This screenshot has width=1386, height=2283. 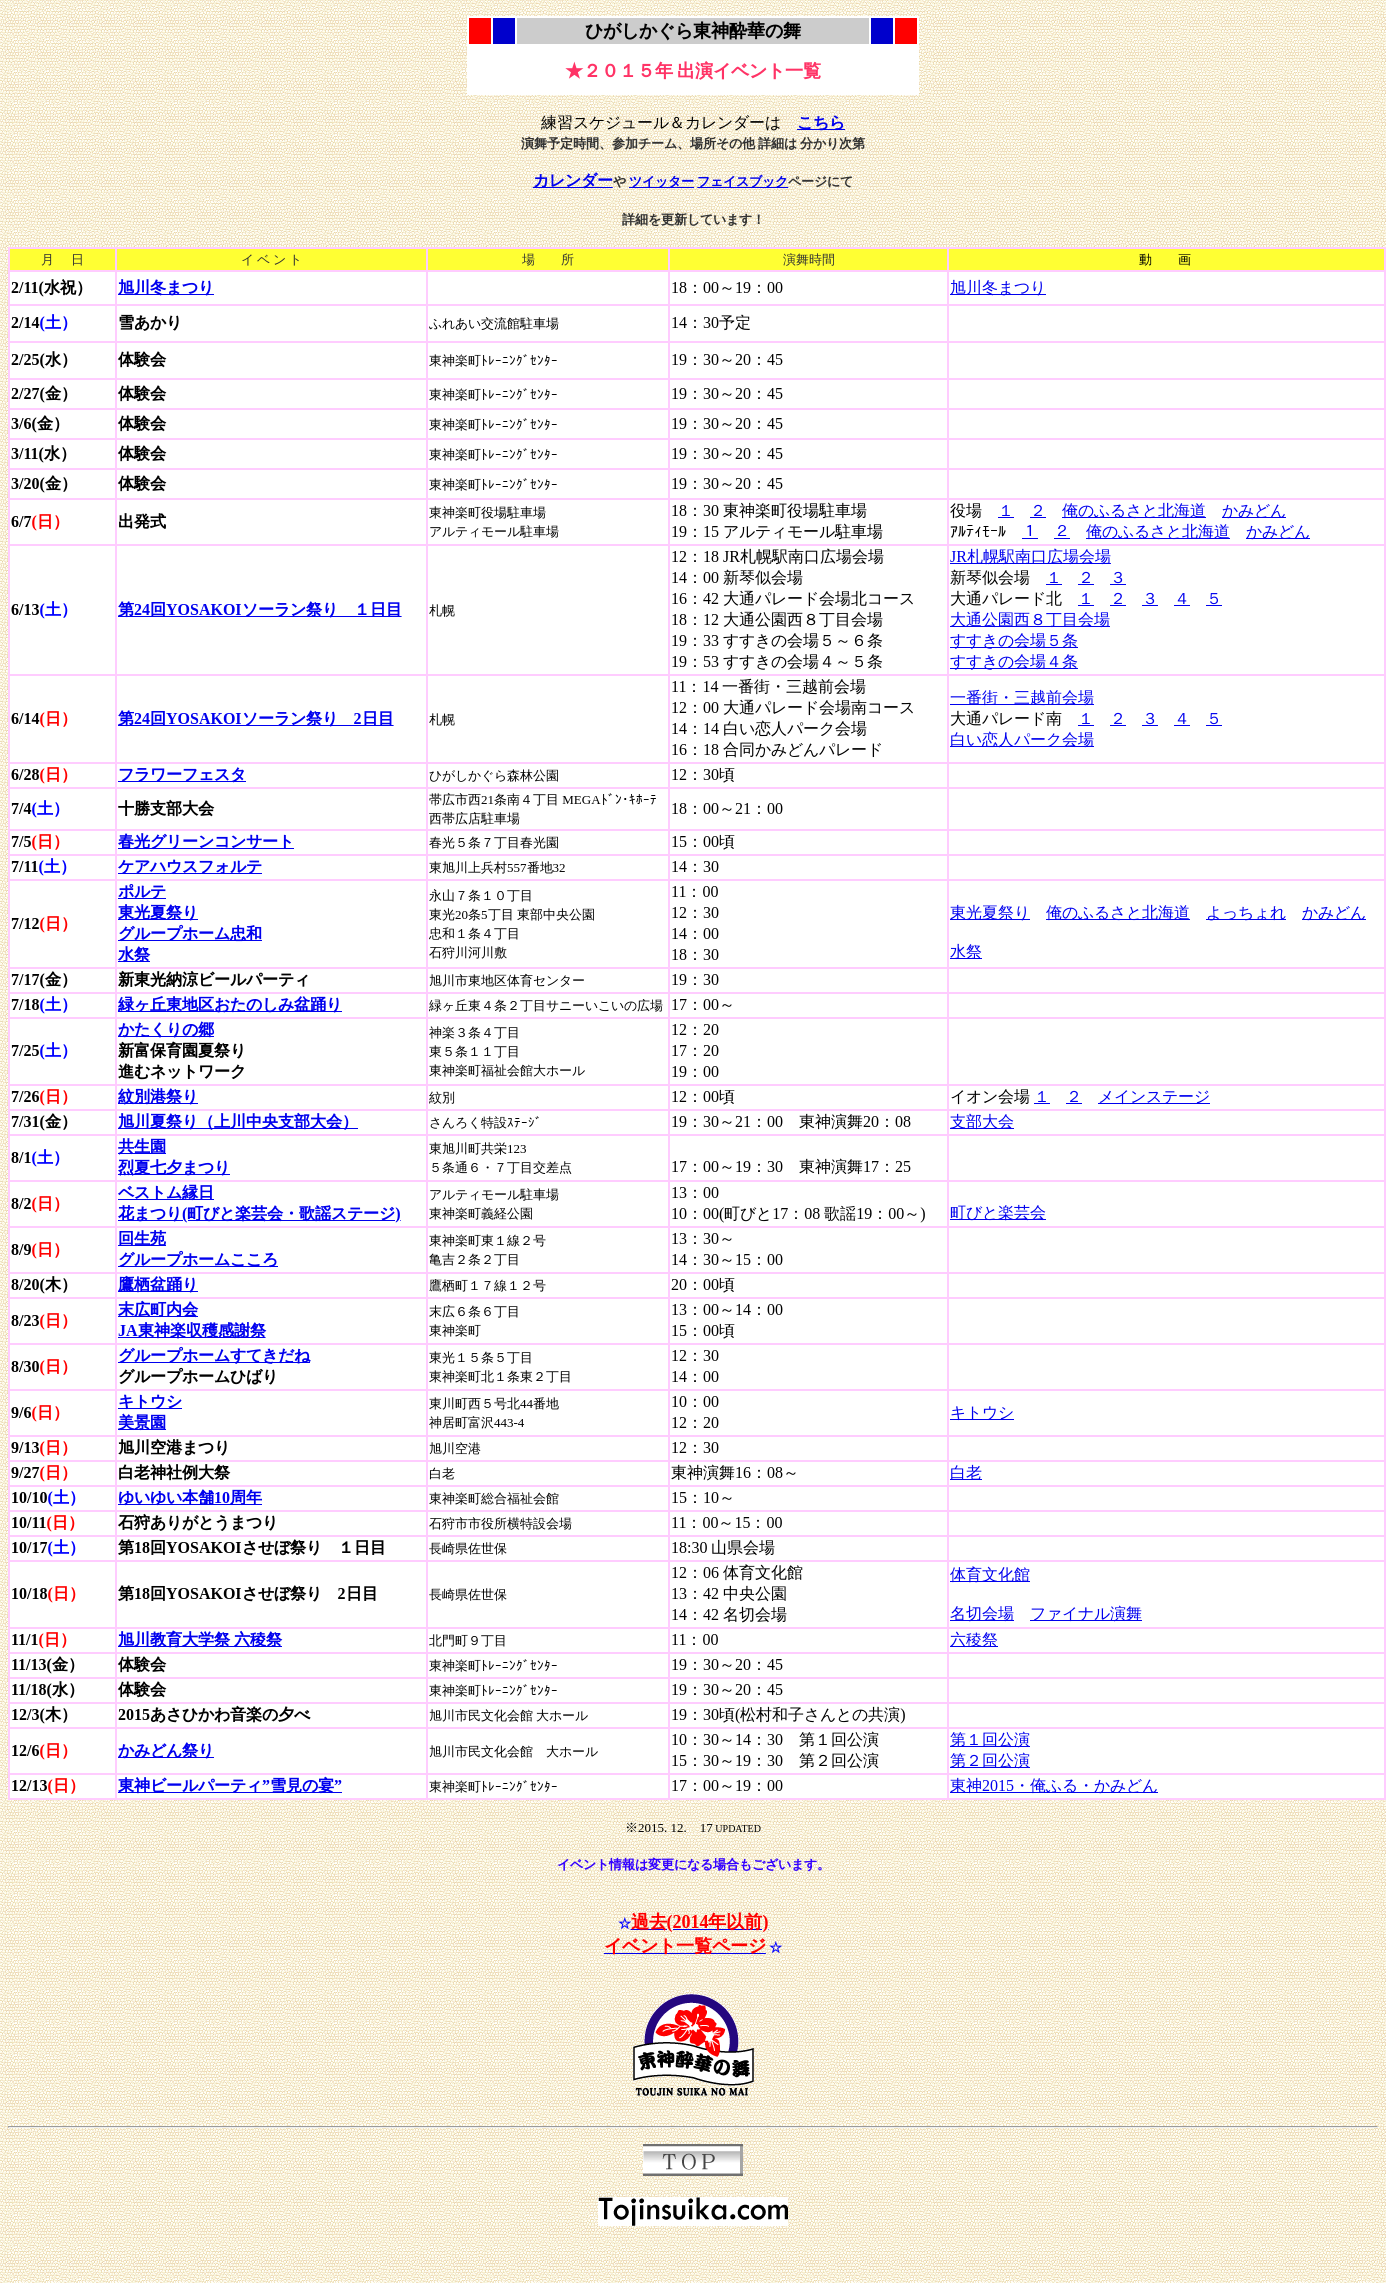 What do you see at coordinates (1022, 739) in the screenshot?
I see `白い恋人パーク会場` at bounding box center [1022, 739].